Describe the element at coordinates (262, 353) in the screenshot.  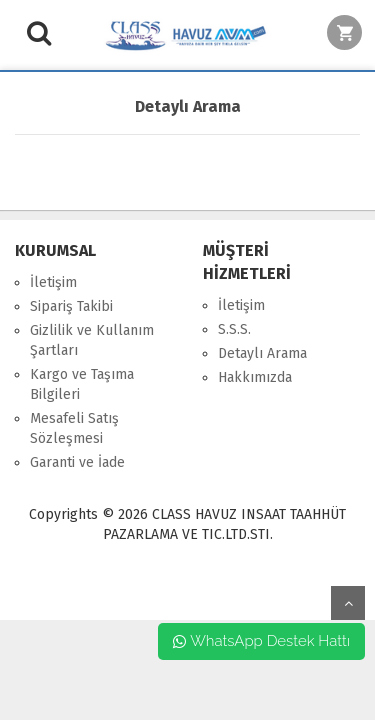
I see `Detaylı Arama` at that location.